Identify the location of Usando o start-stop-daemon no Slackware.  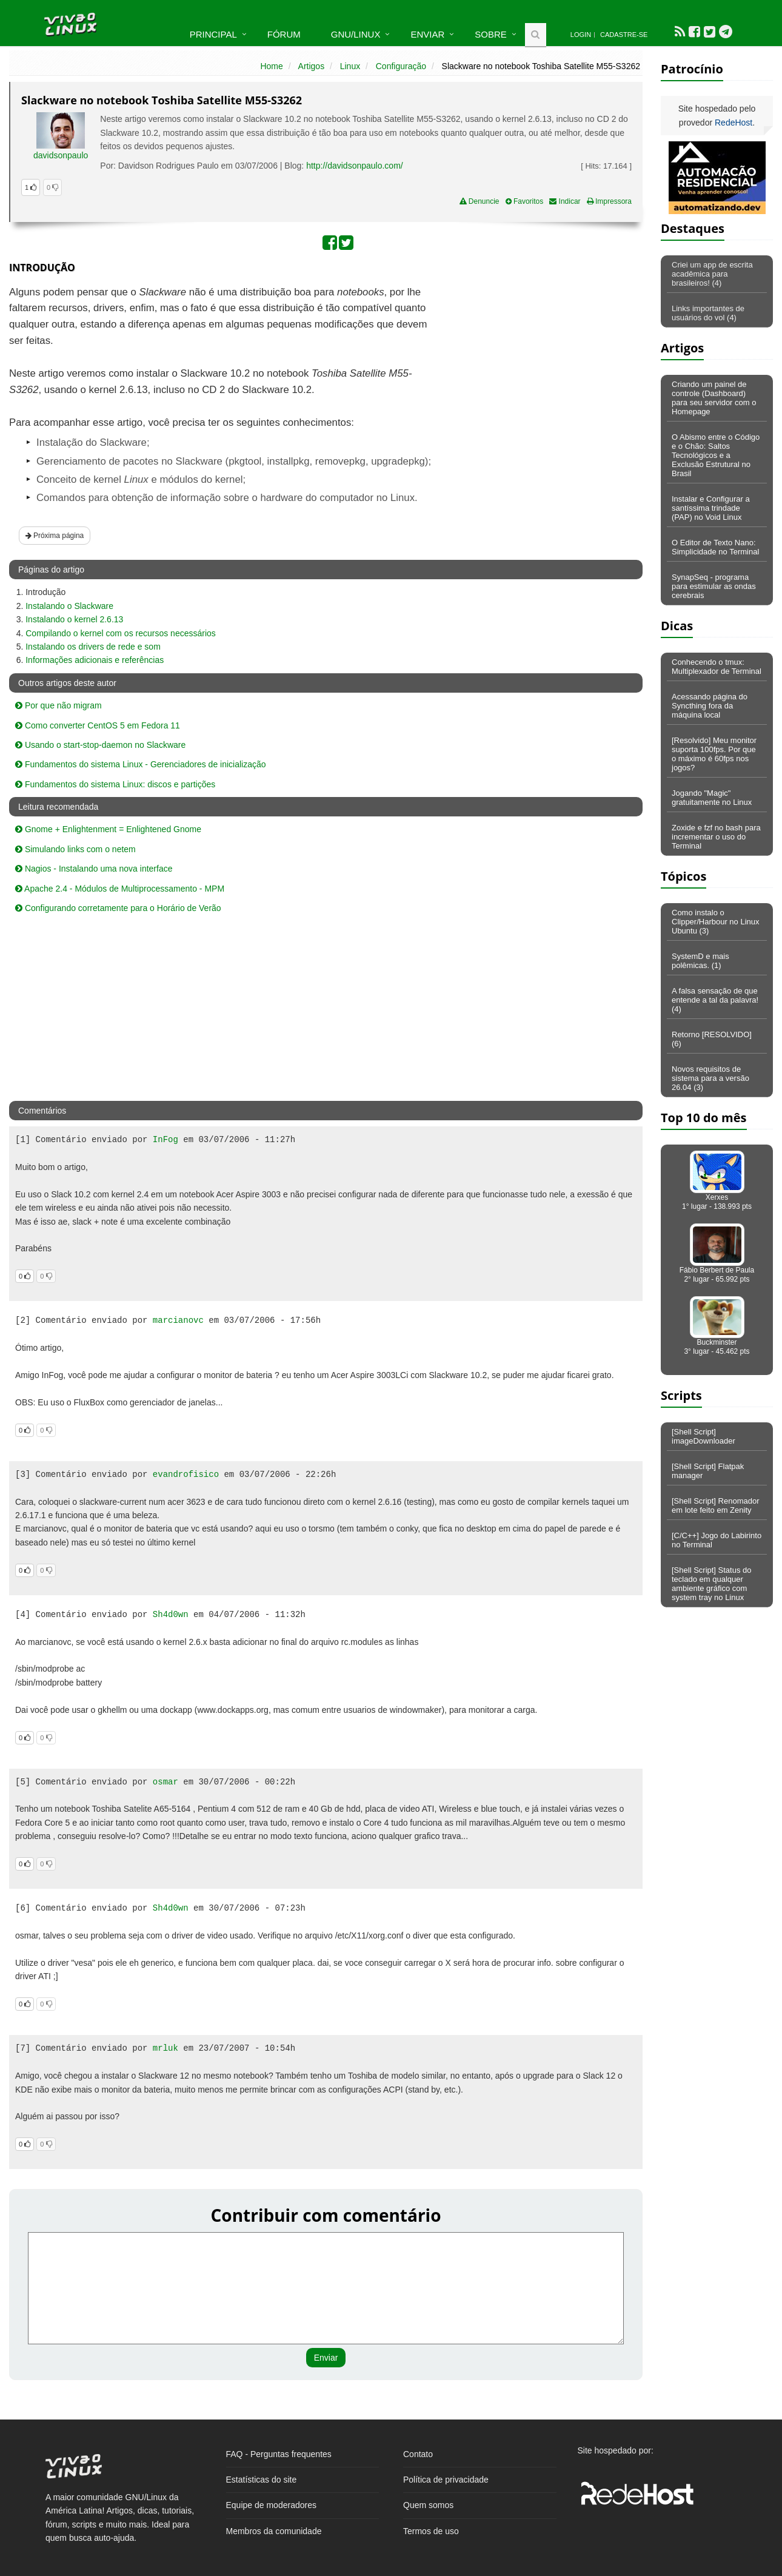
(100, 745).